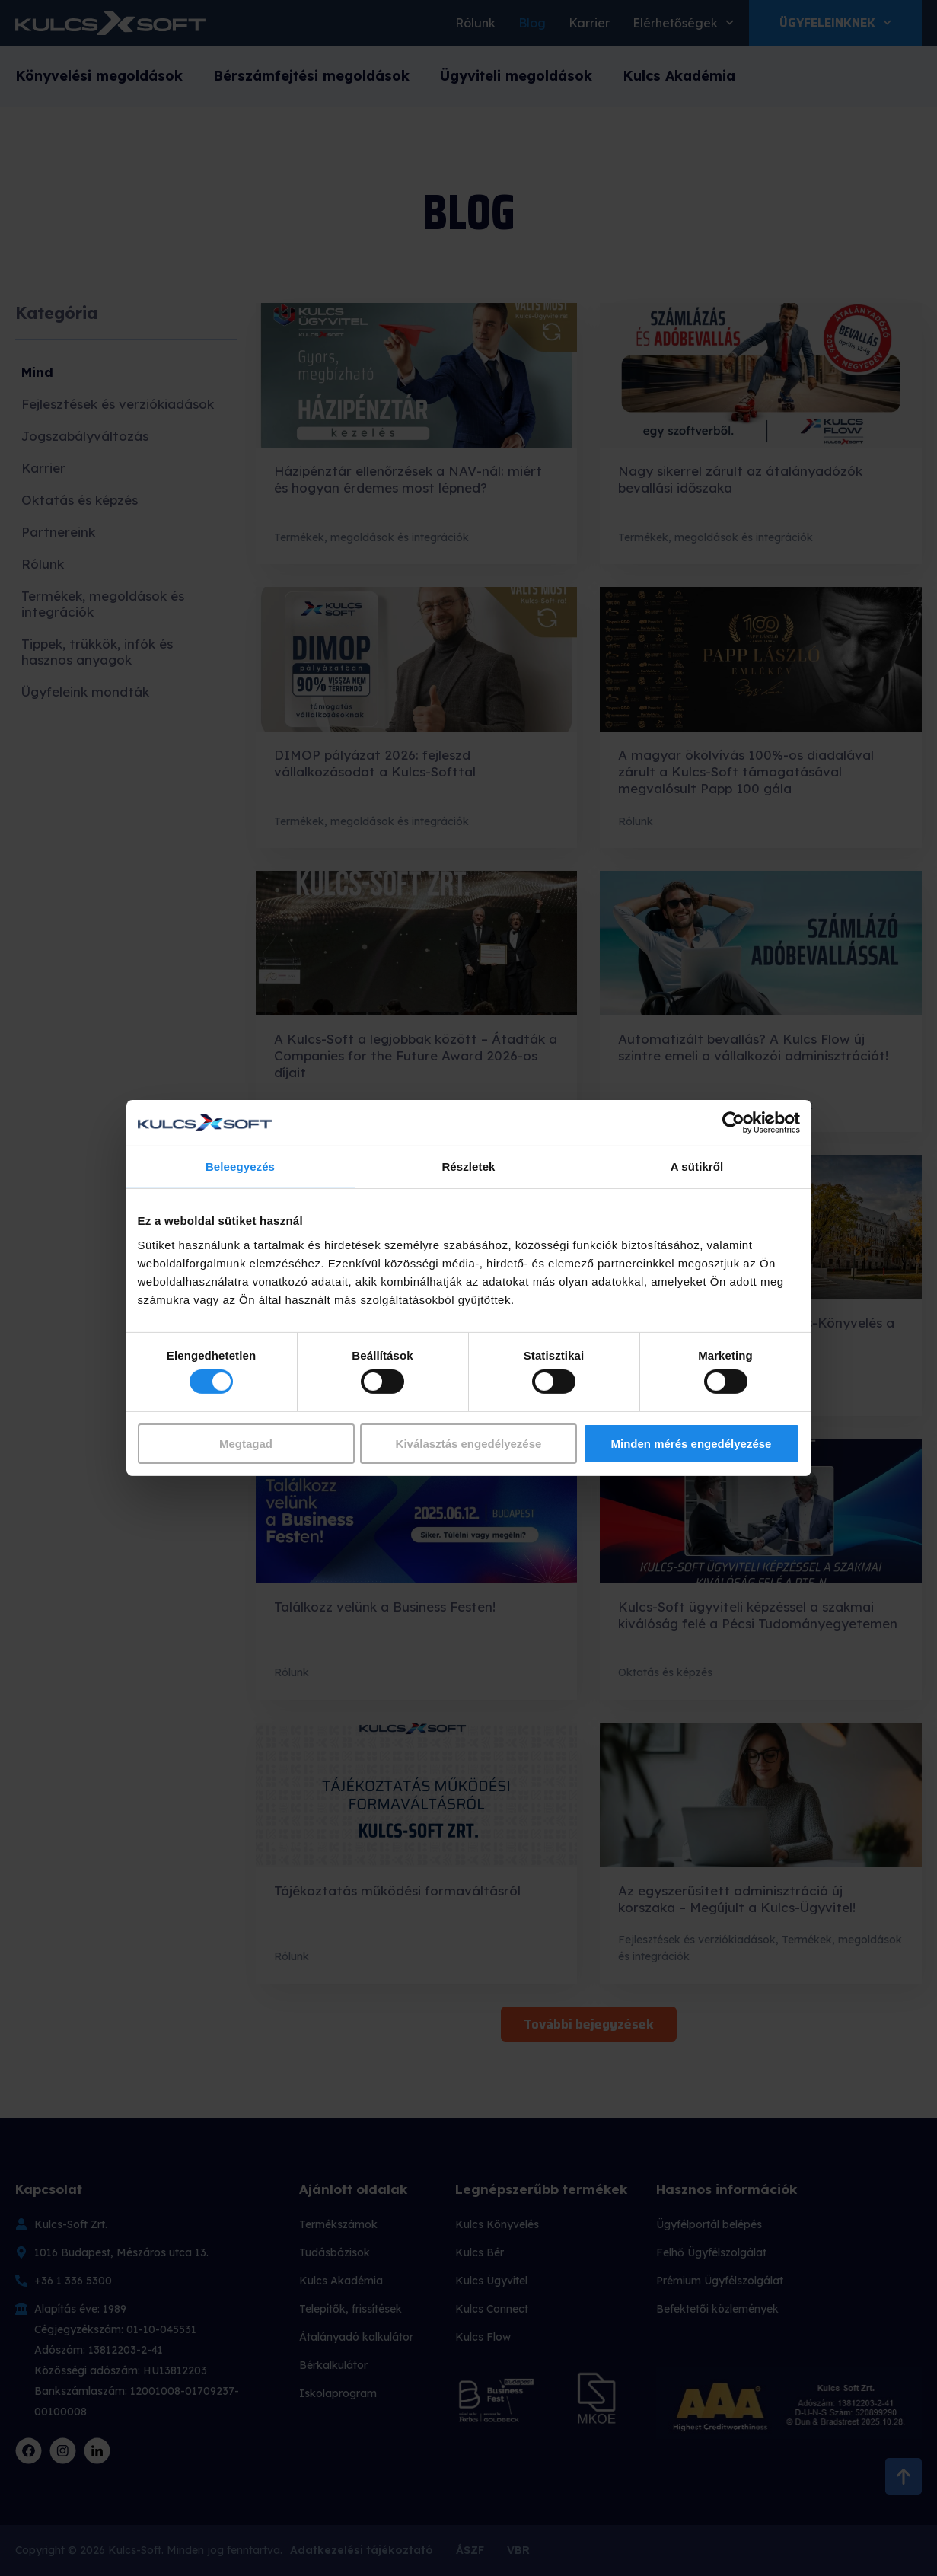 This screenshot has width=937, height=2576. Describe the element at coordinates (240, 1166) in the screenshot. I see `Beleegyezés [tab]` at that location.